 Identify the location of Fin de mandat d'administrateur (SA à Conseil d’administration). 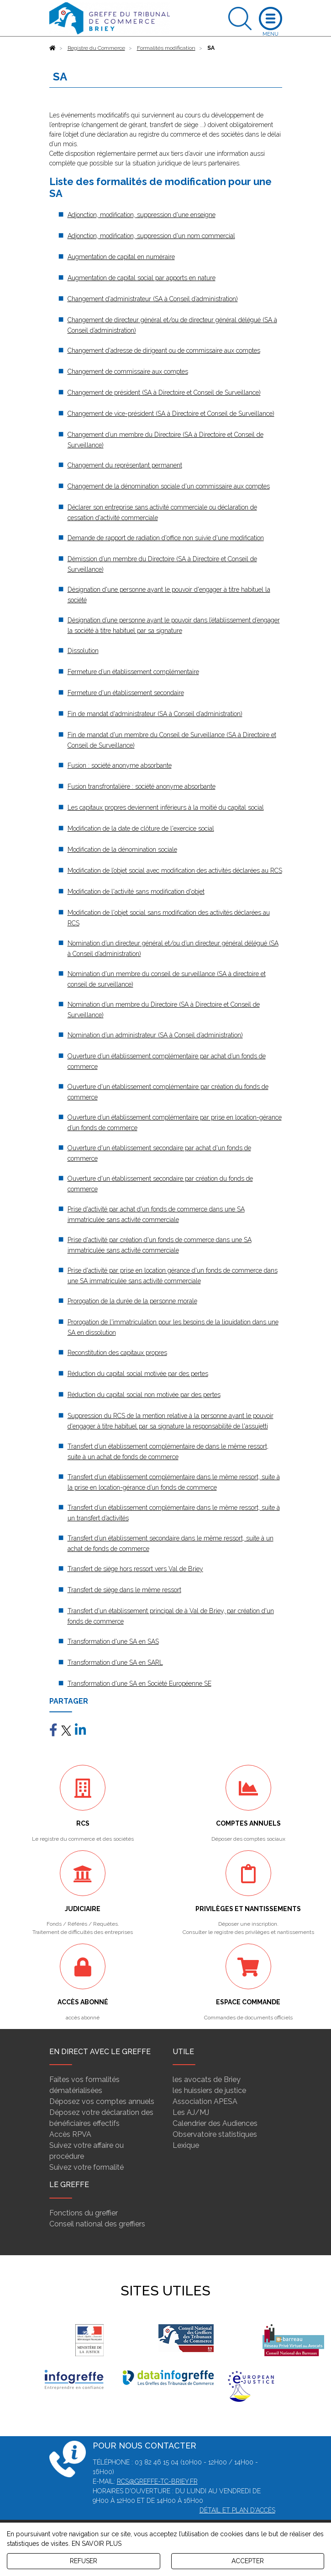
(155, 713).